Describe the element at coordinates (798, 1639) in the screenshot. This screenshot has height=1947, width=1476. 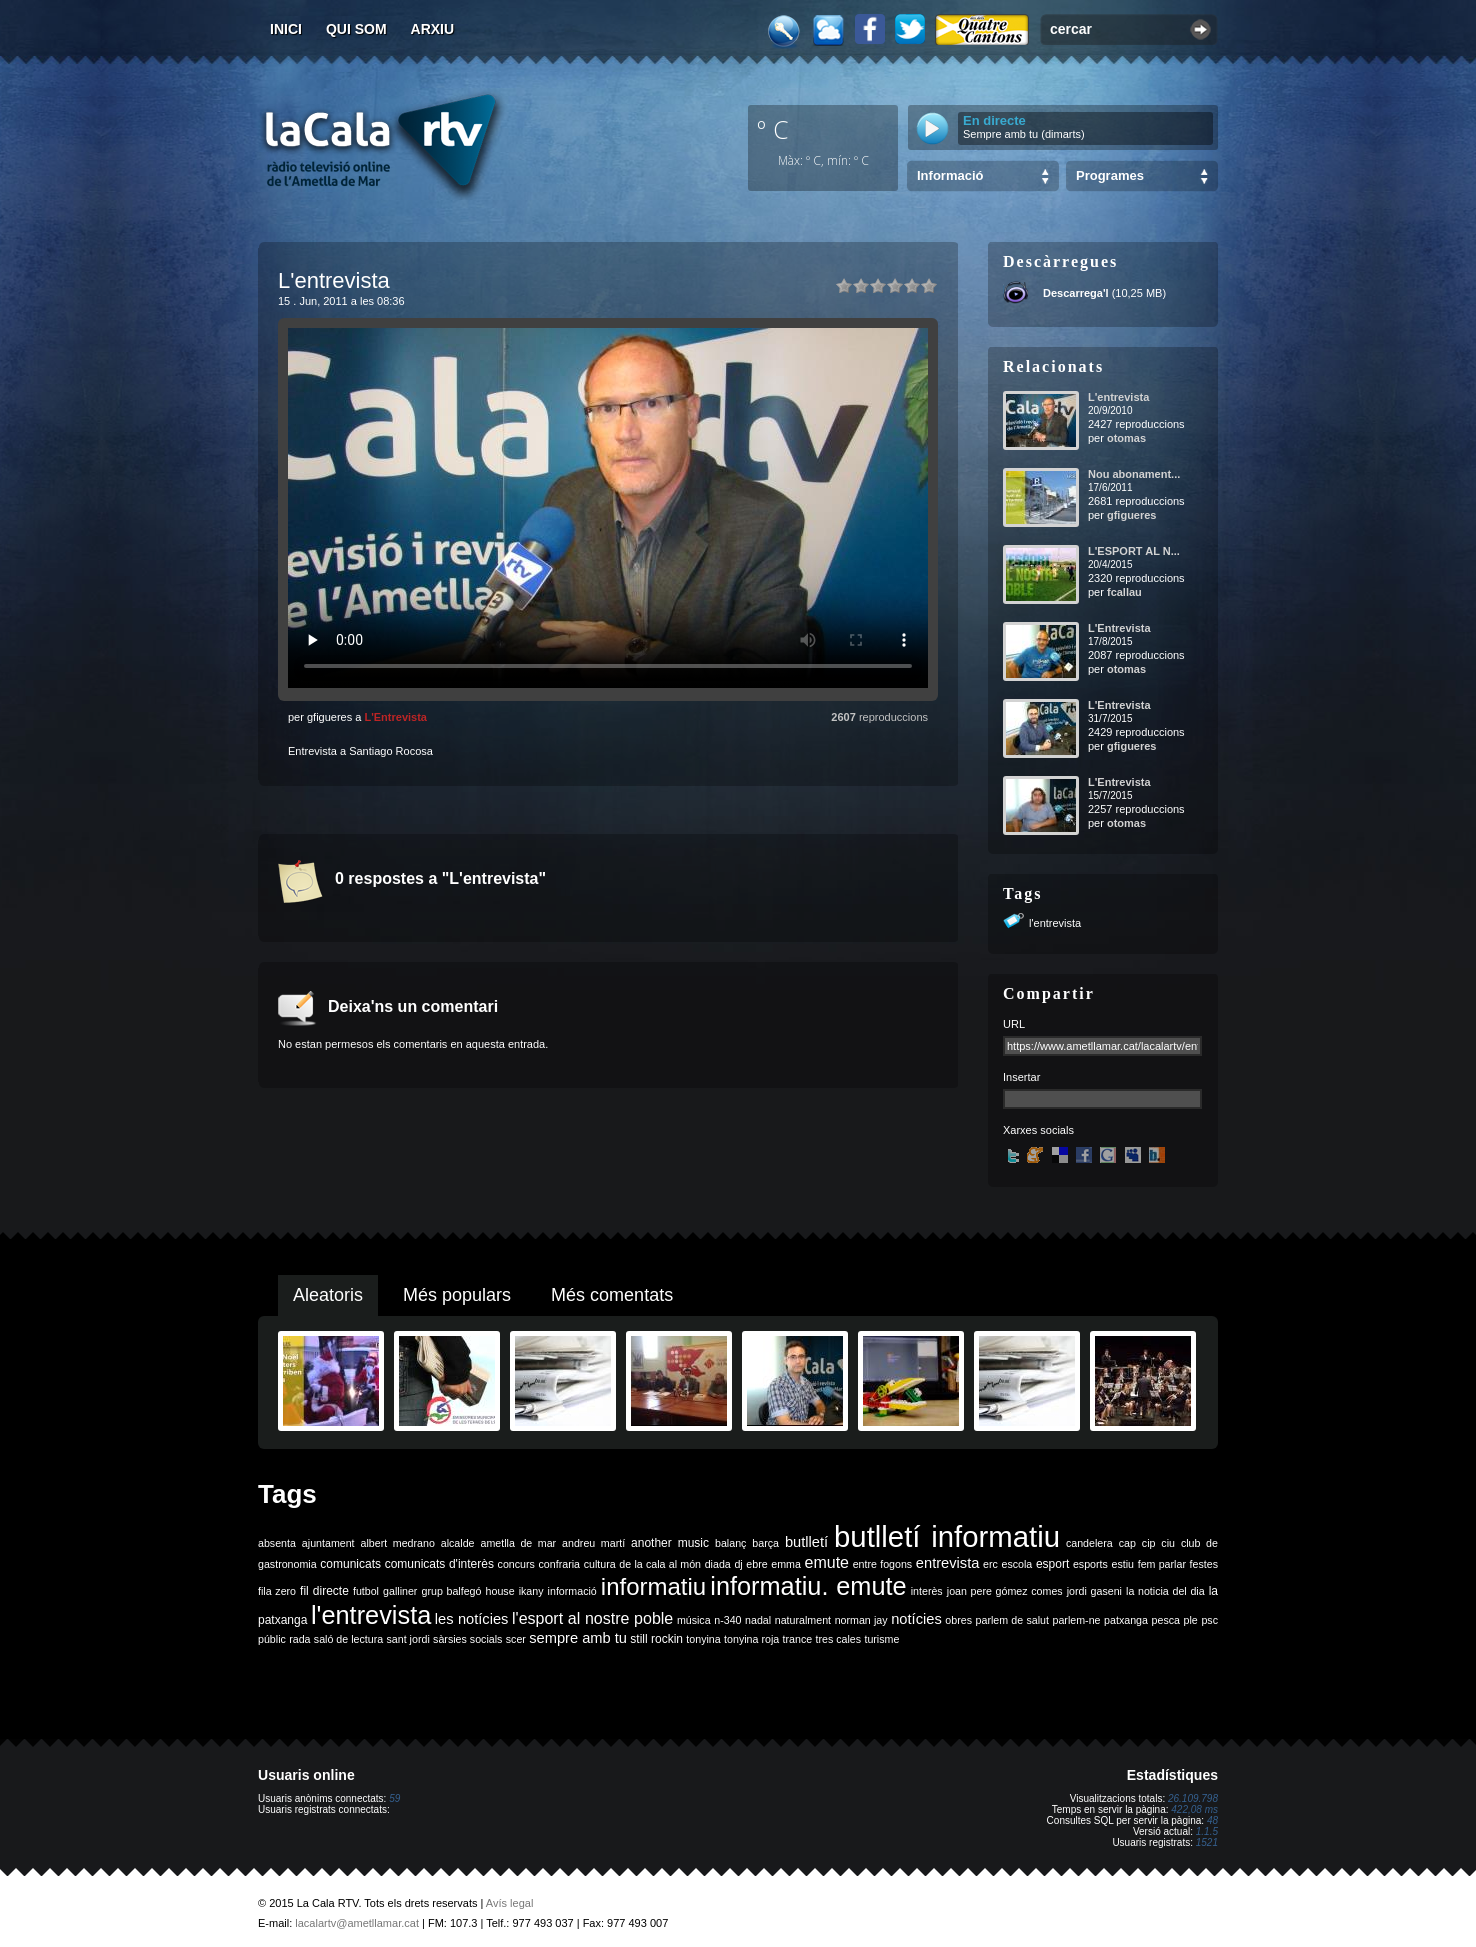
I see `trance` at that location.